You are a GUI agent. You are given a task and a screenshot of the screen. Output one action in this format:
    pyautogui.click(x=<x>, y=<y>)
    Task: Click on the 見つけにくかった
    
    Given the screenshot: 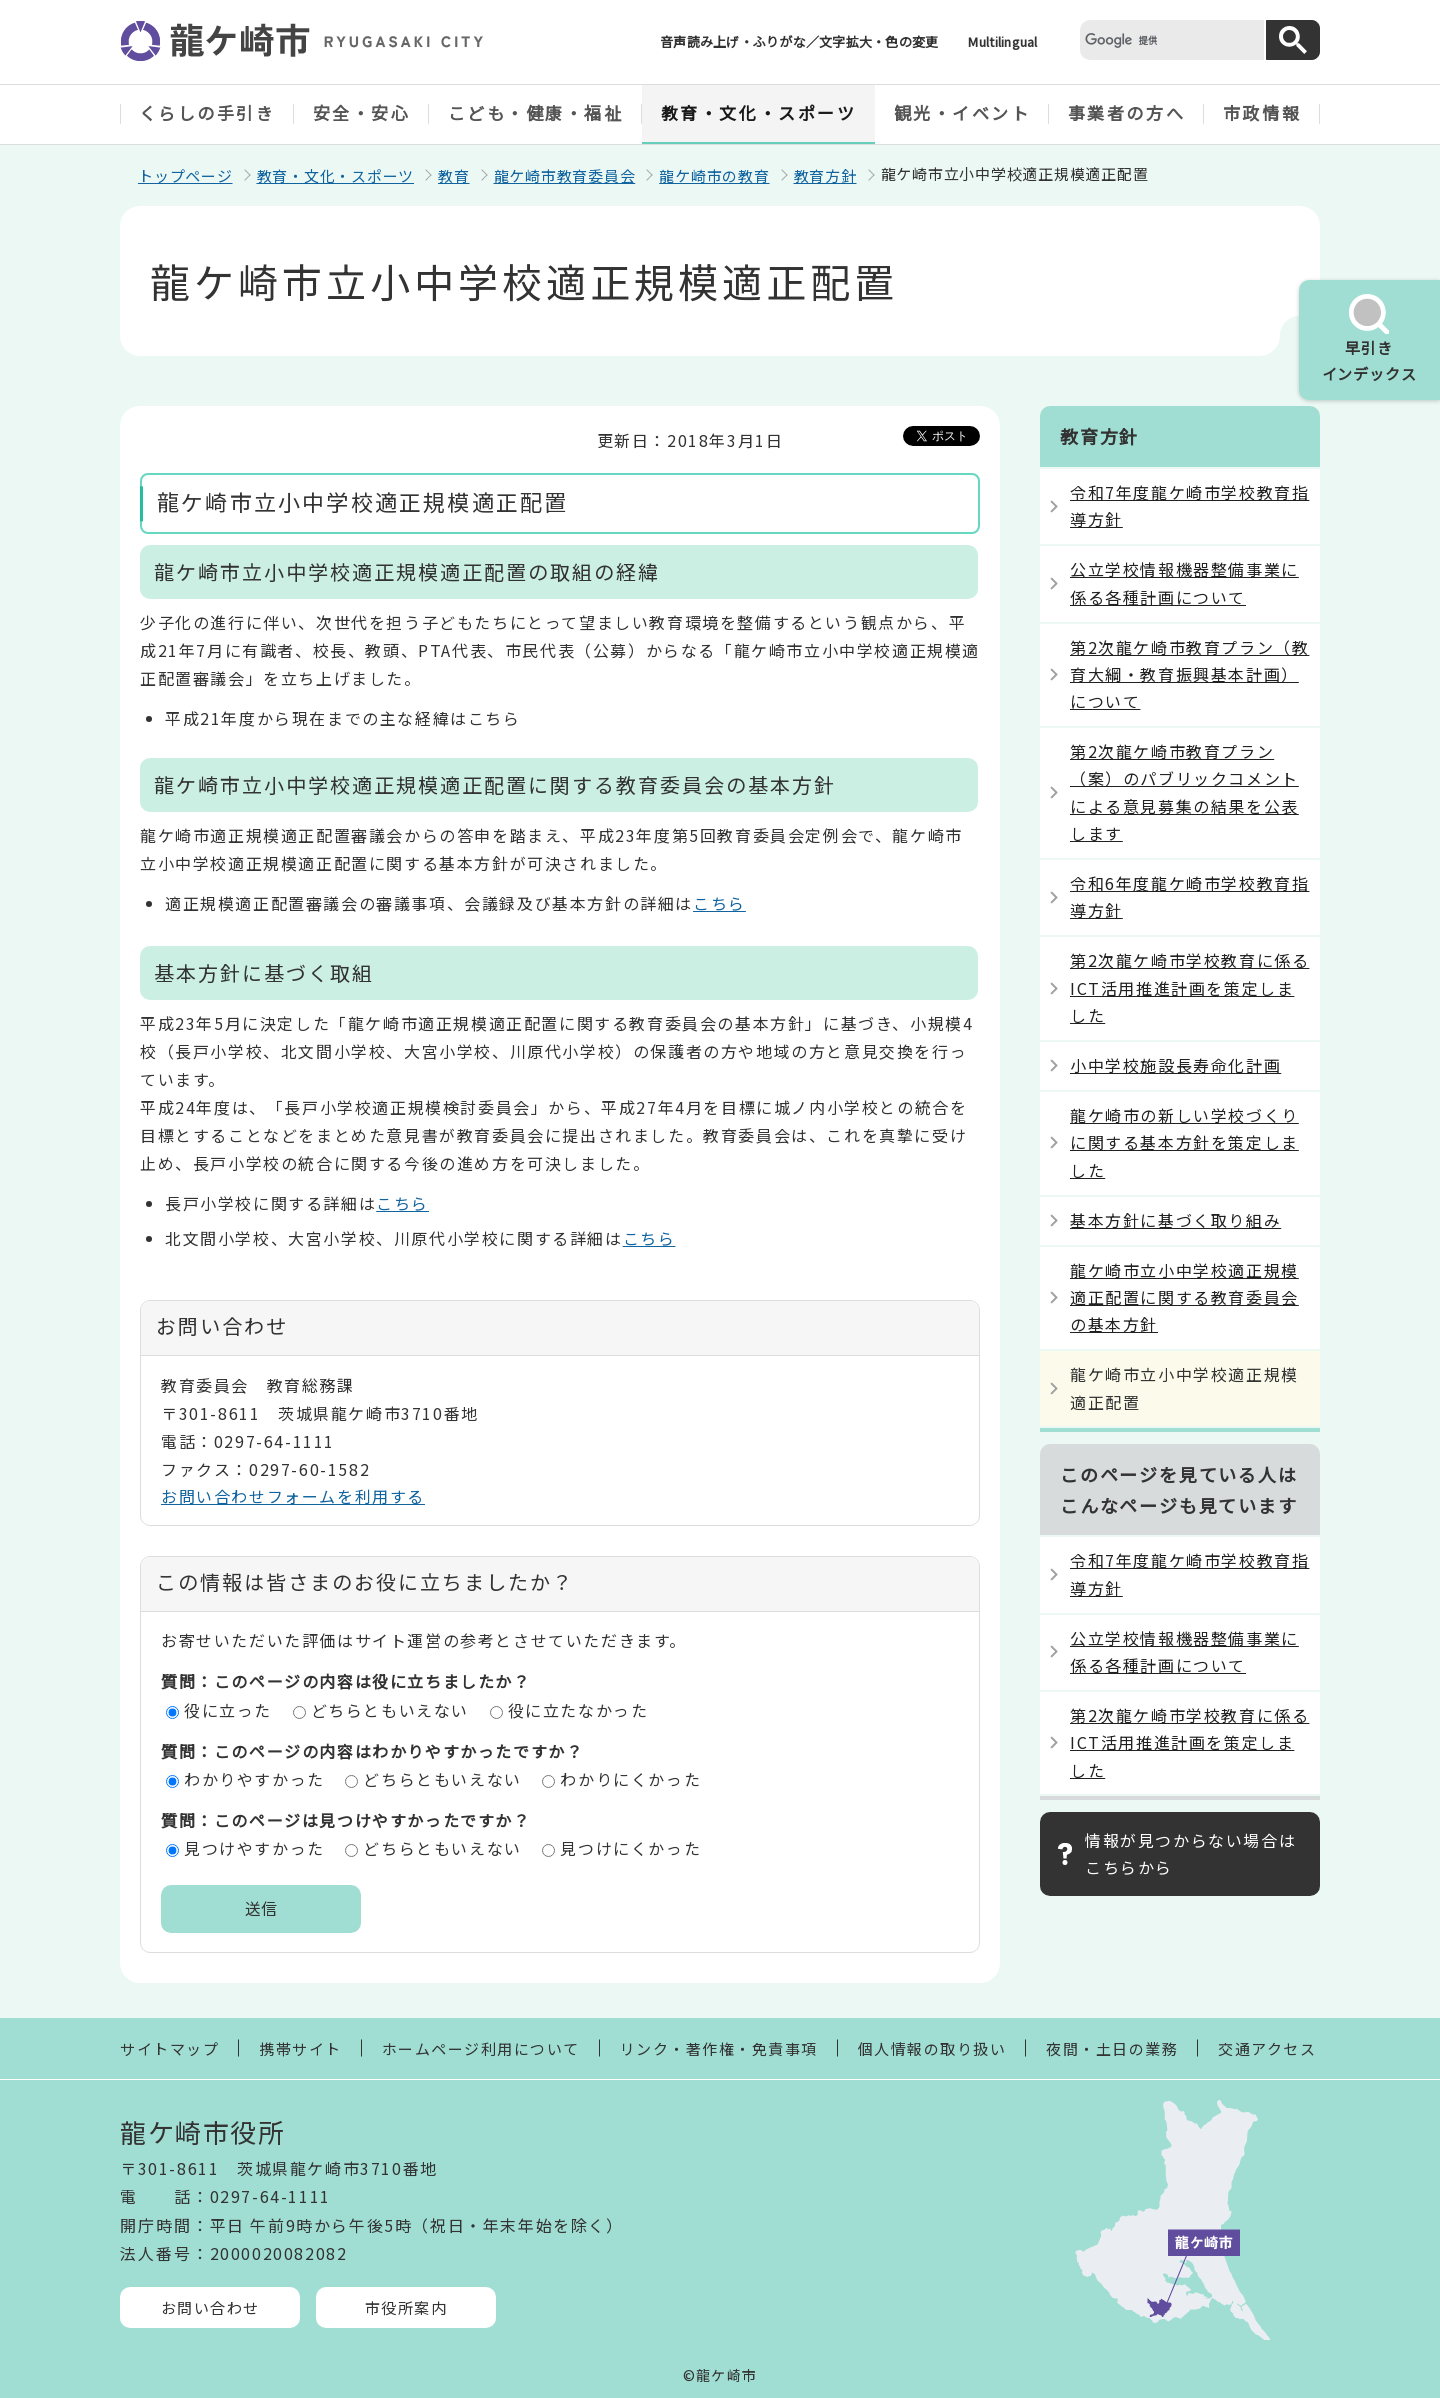 What is the action you would take?
    pyautogui.click(x=630, y=1848)
    